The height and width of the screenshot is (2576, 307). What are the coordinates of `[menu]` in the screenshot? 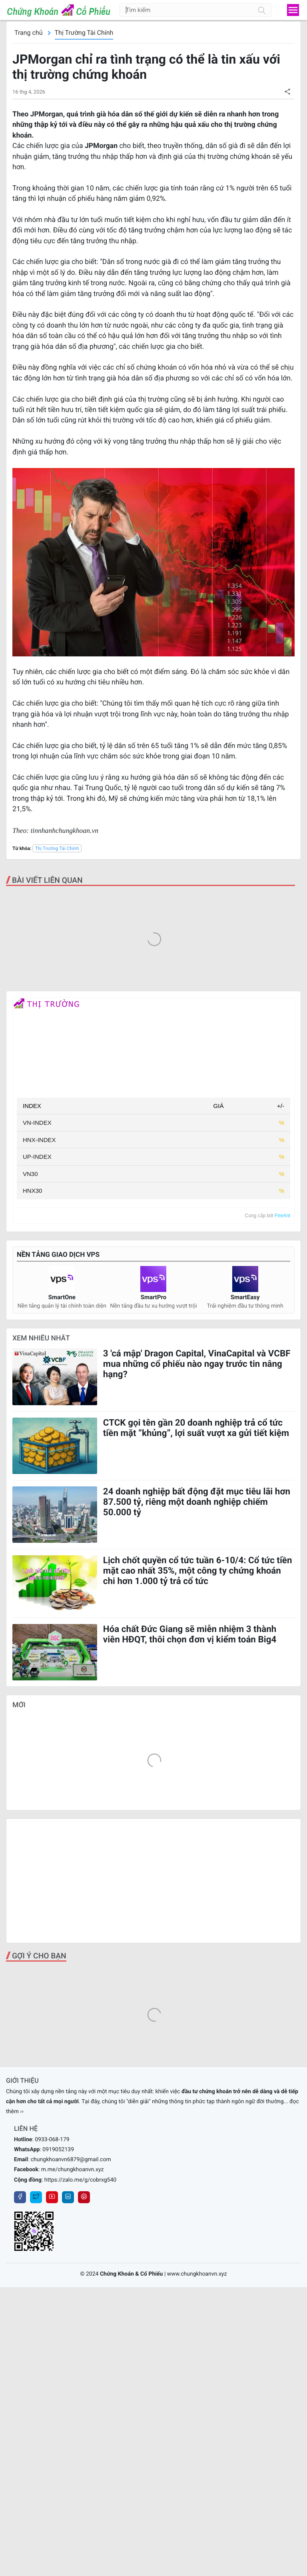 It's located at (293, 10).